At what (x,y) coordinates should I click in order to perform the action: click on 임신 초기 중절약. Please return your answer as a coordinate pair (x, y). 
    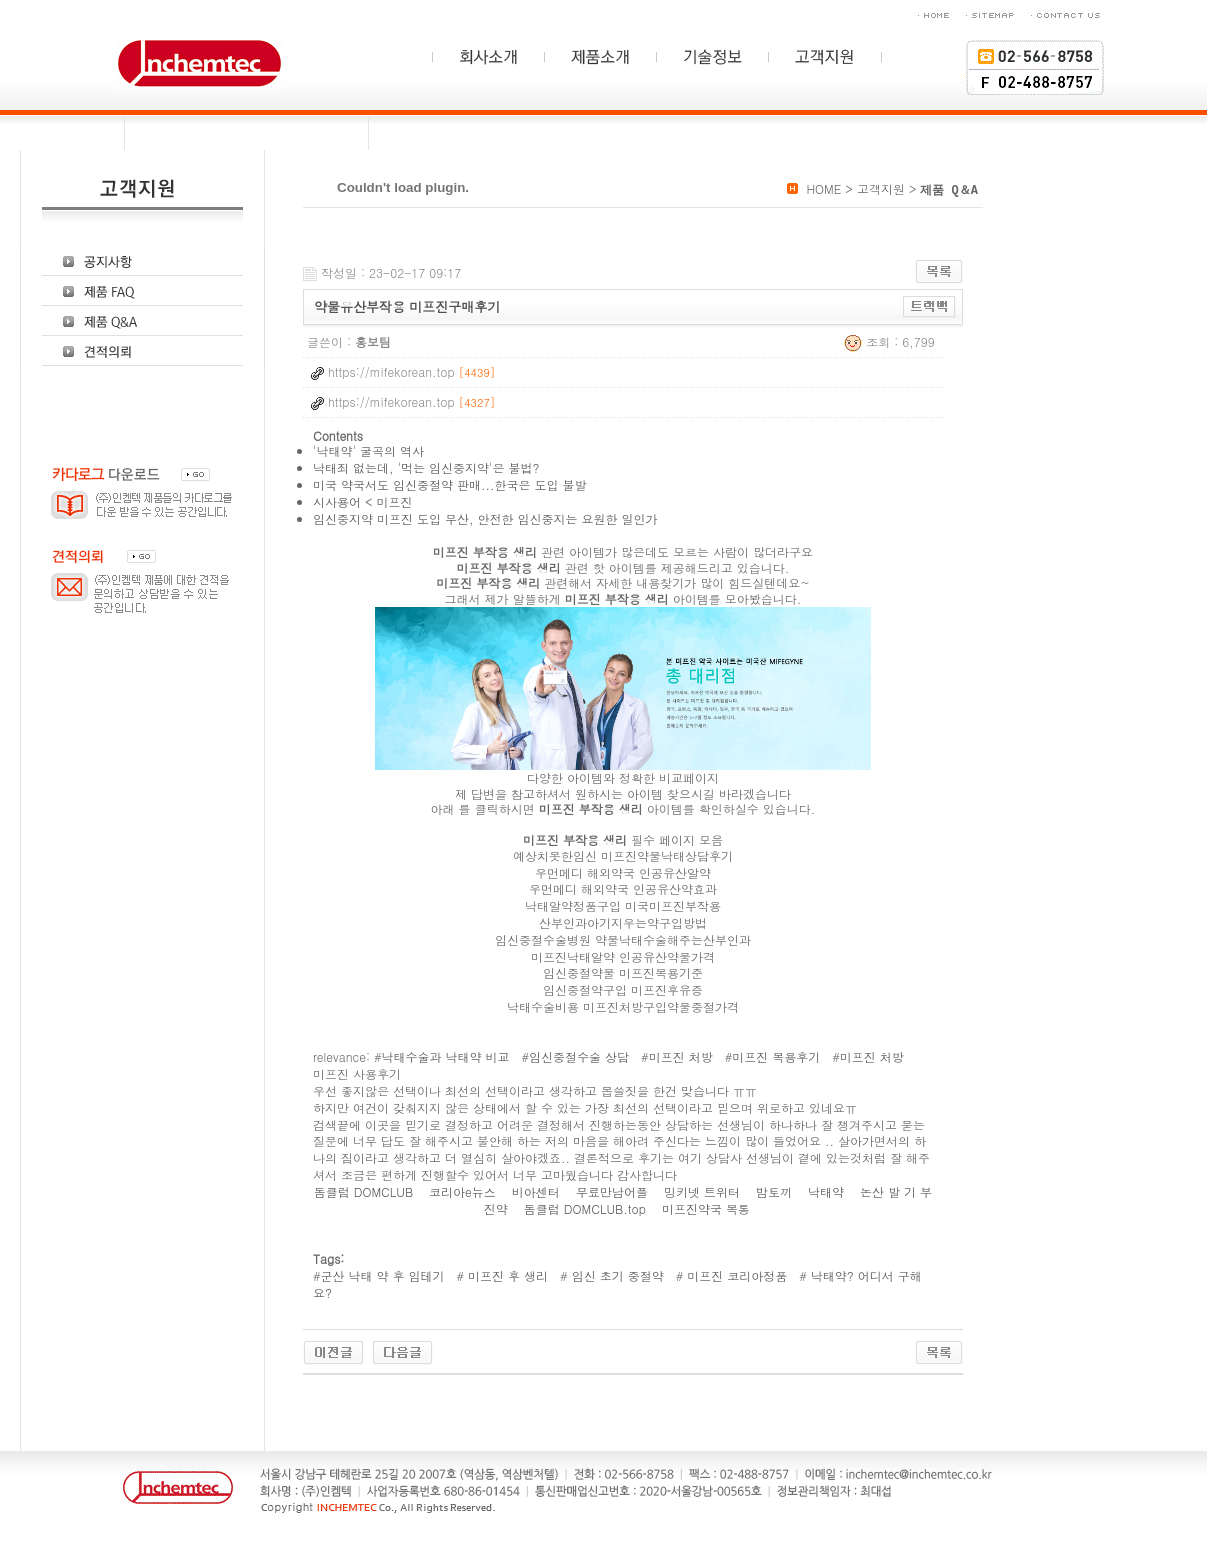
    Looking at the image, I should click on (616, 1275).